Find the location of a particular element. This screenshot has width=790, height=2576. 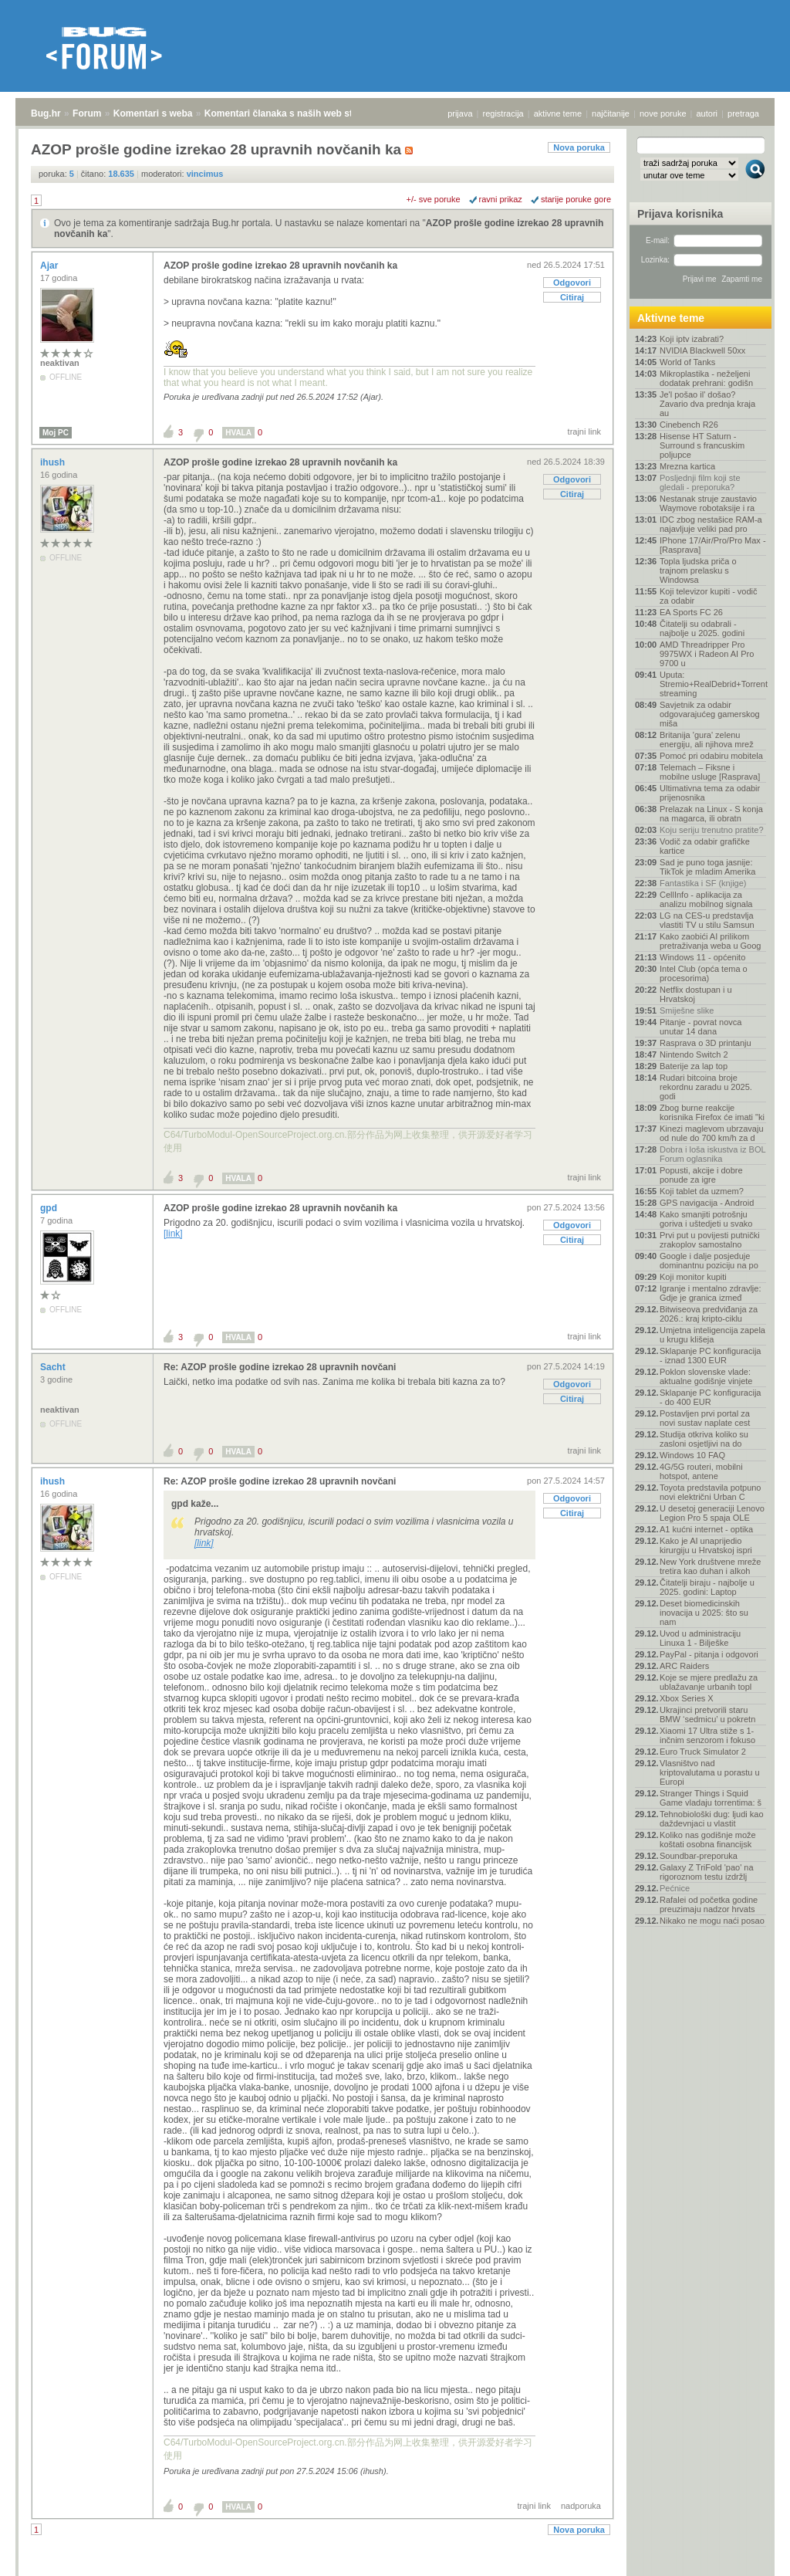

Poklon slovenske vlade: aktualne godišnje vinjete is located at coordinates (706, 1376).